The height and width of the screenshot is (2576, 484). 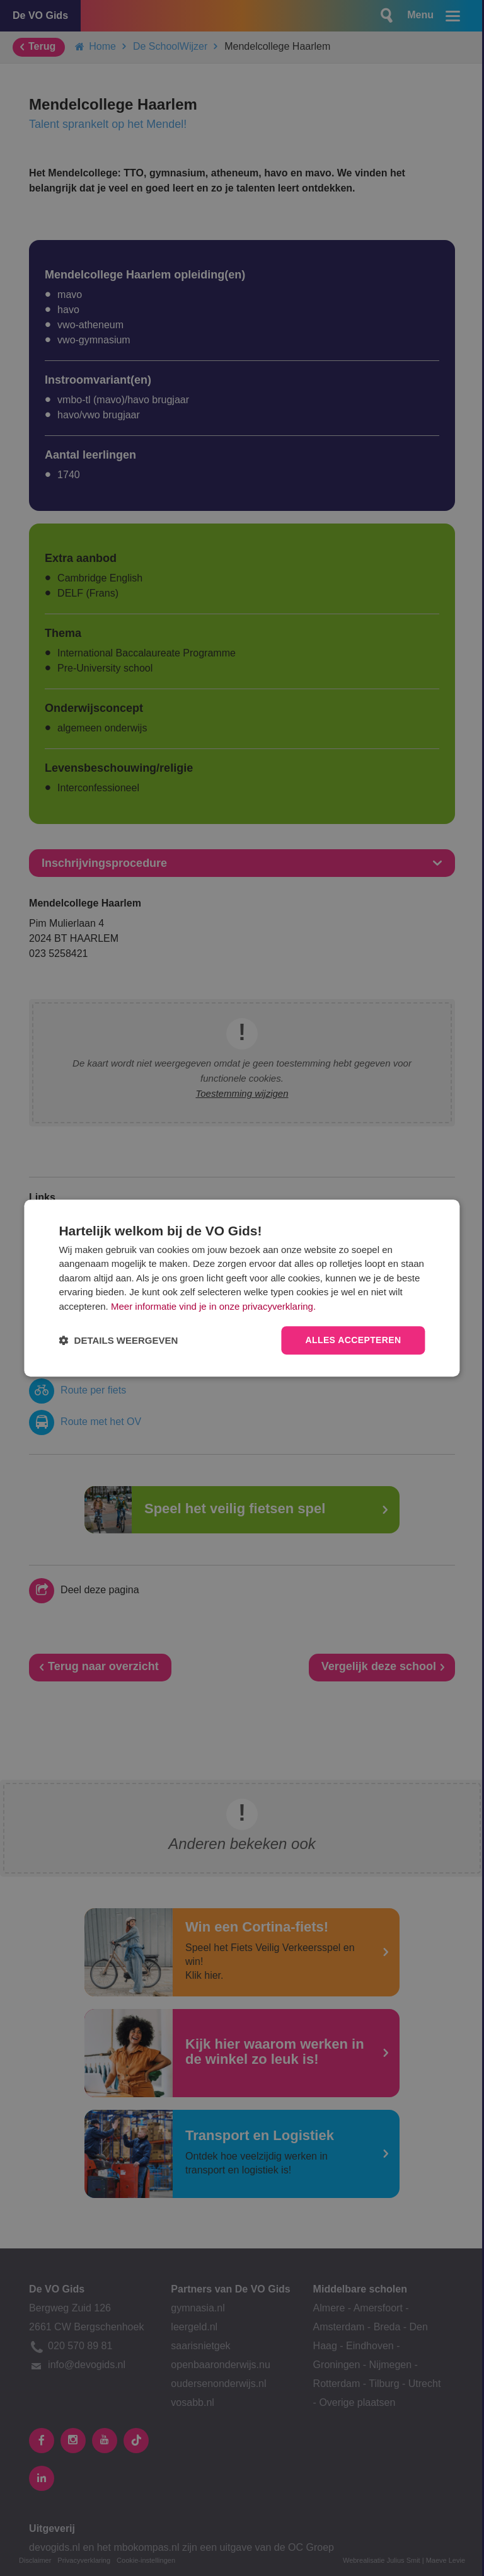 What do you see at coordinates (241, 1288) in the screenshot?
I see `[dialog]` at bounding box center [241, 1288].